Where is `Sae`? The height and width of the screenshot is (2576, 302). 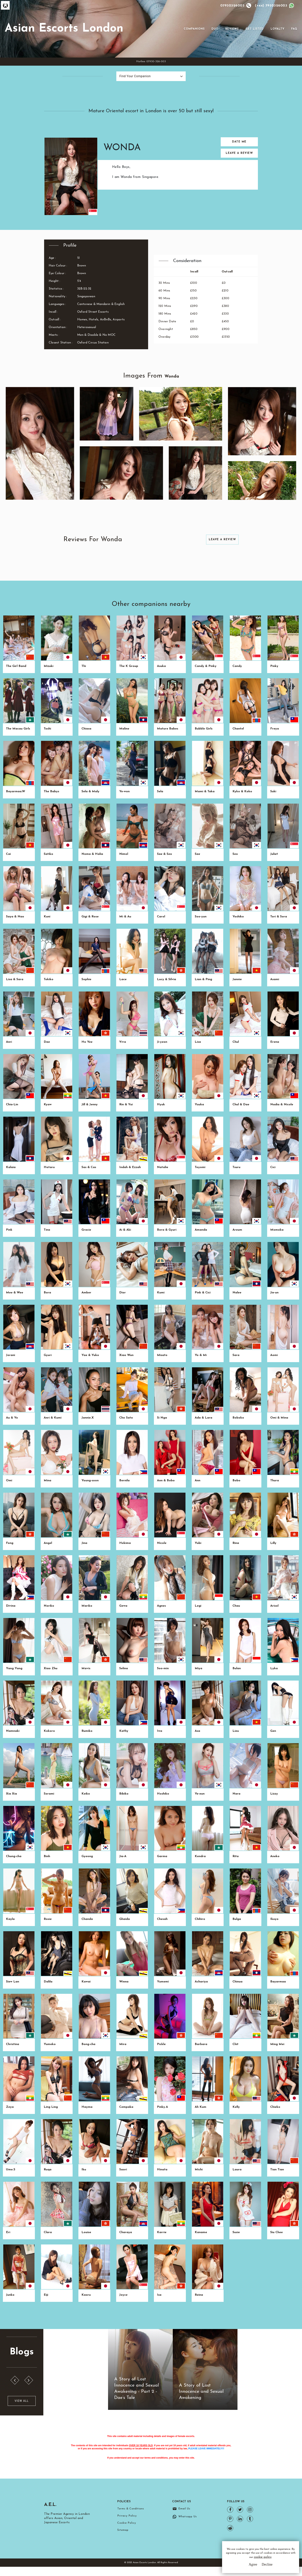
Sae is located at coordinates (198, 858).